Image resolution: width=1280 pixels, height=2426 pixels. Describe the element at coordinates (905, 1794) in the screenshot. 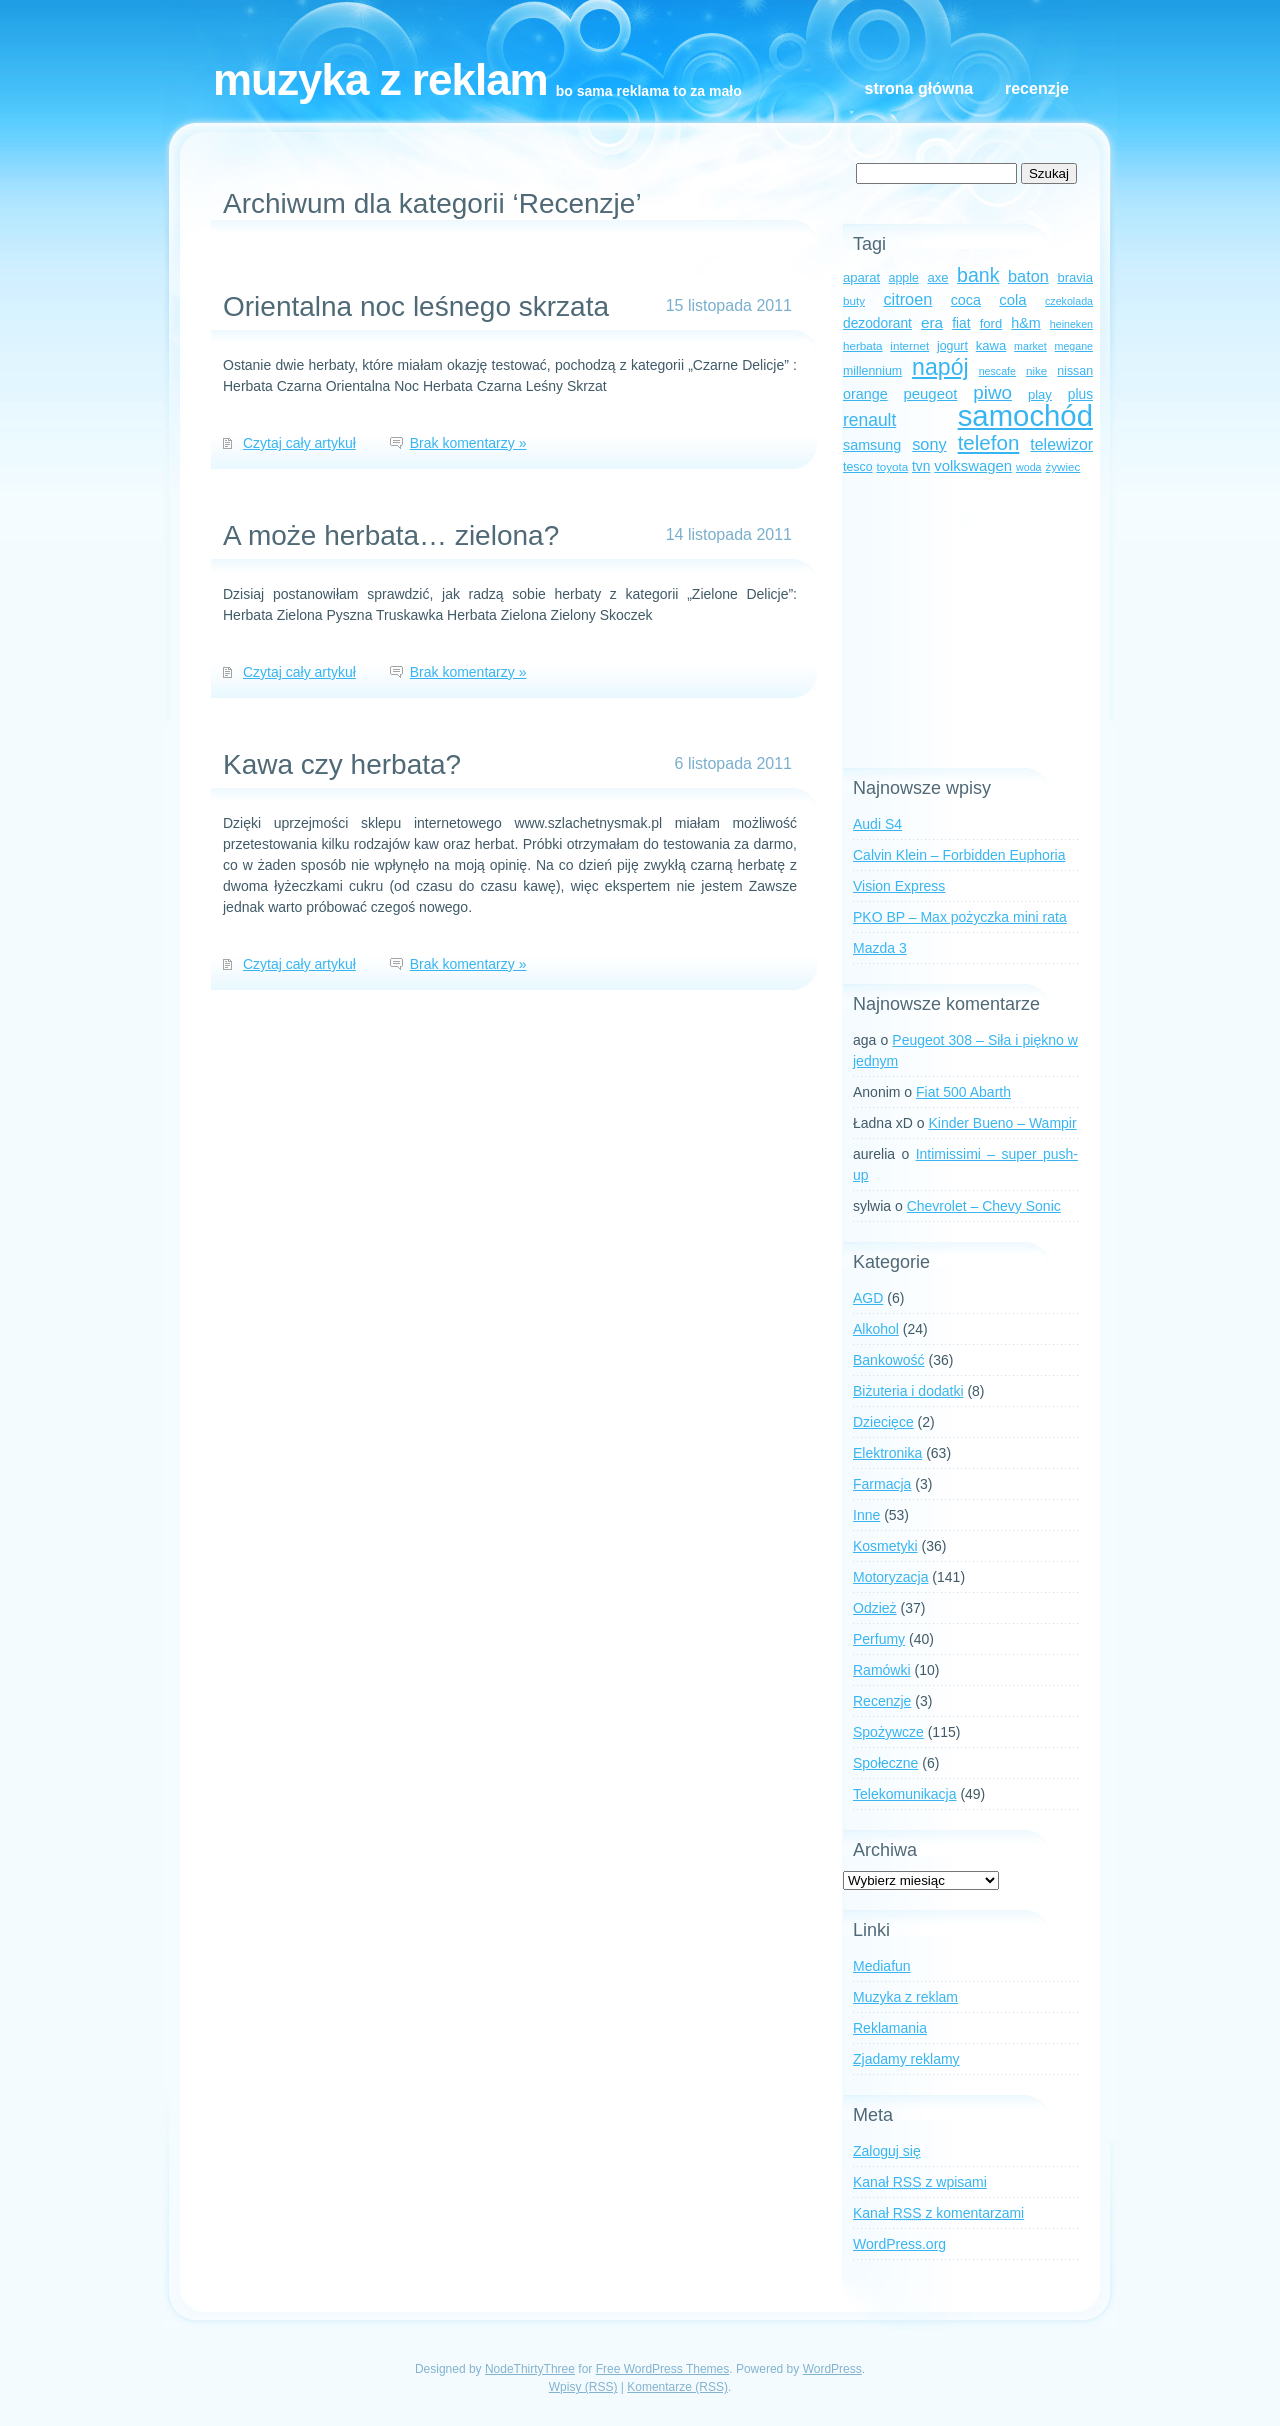

I see `Telekomunikacja` at that location.